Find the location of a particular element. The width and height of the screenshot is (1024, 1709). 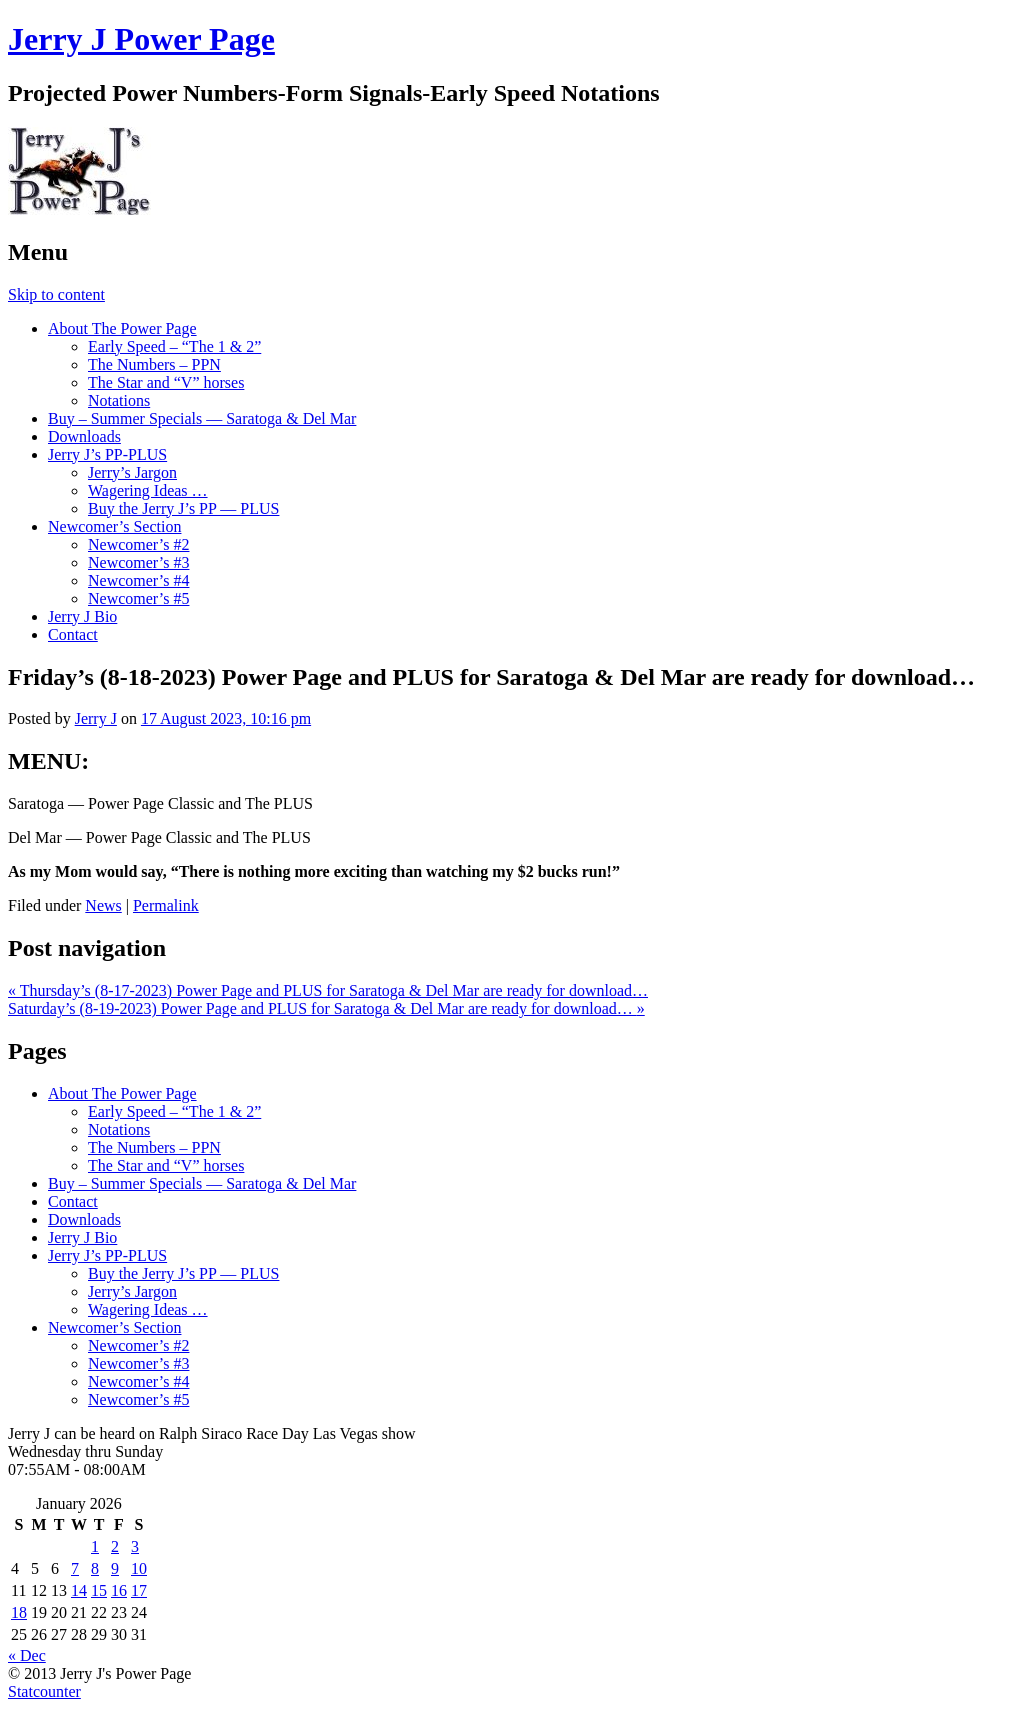

7 [Posts published on January 7, 2026] is located at coordinates (75, 1568).